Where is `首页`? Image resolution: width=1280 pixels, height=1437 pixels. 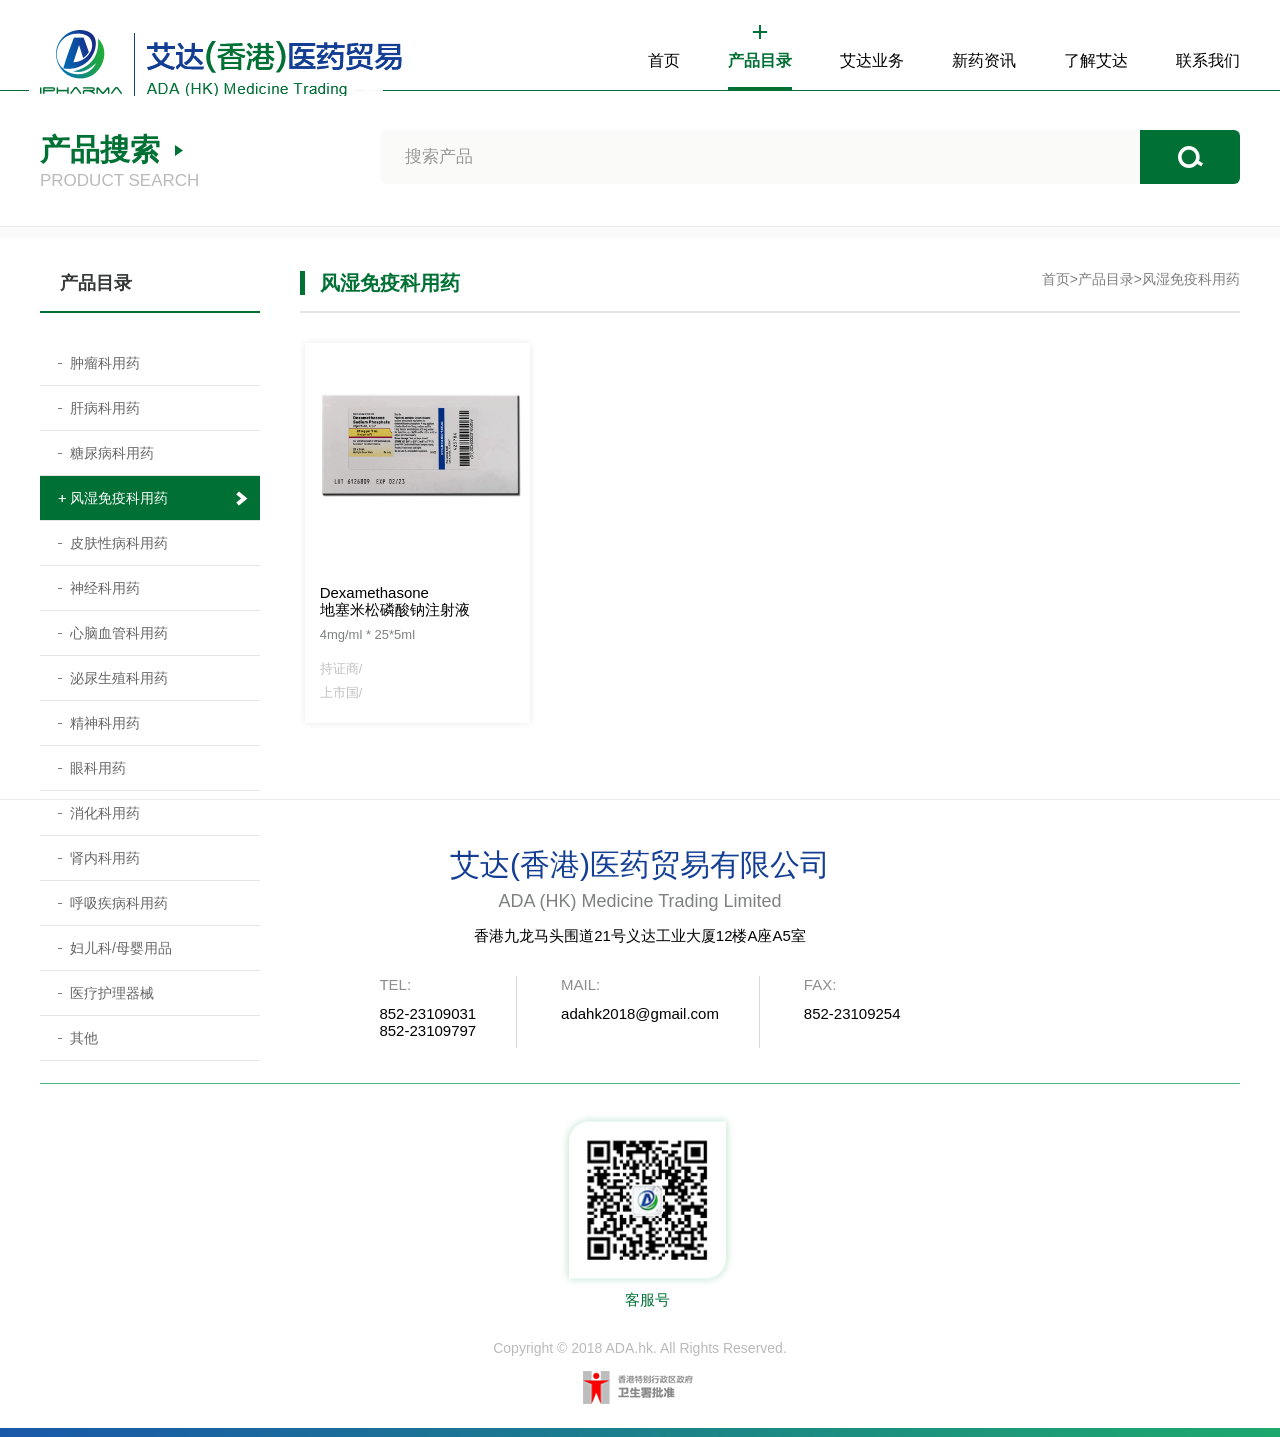
首页 is located at coordinates (664, 60).